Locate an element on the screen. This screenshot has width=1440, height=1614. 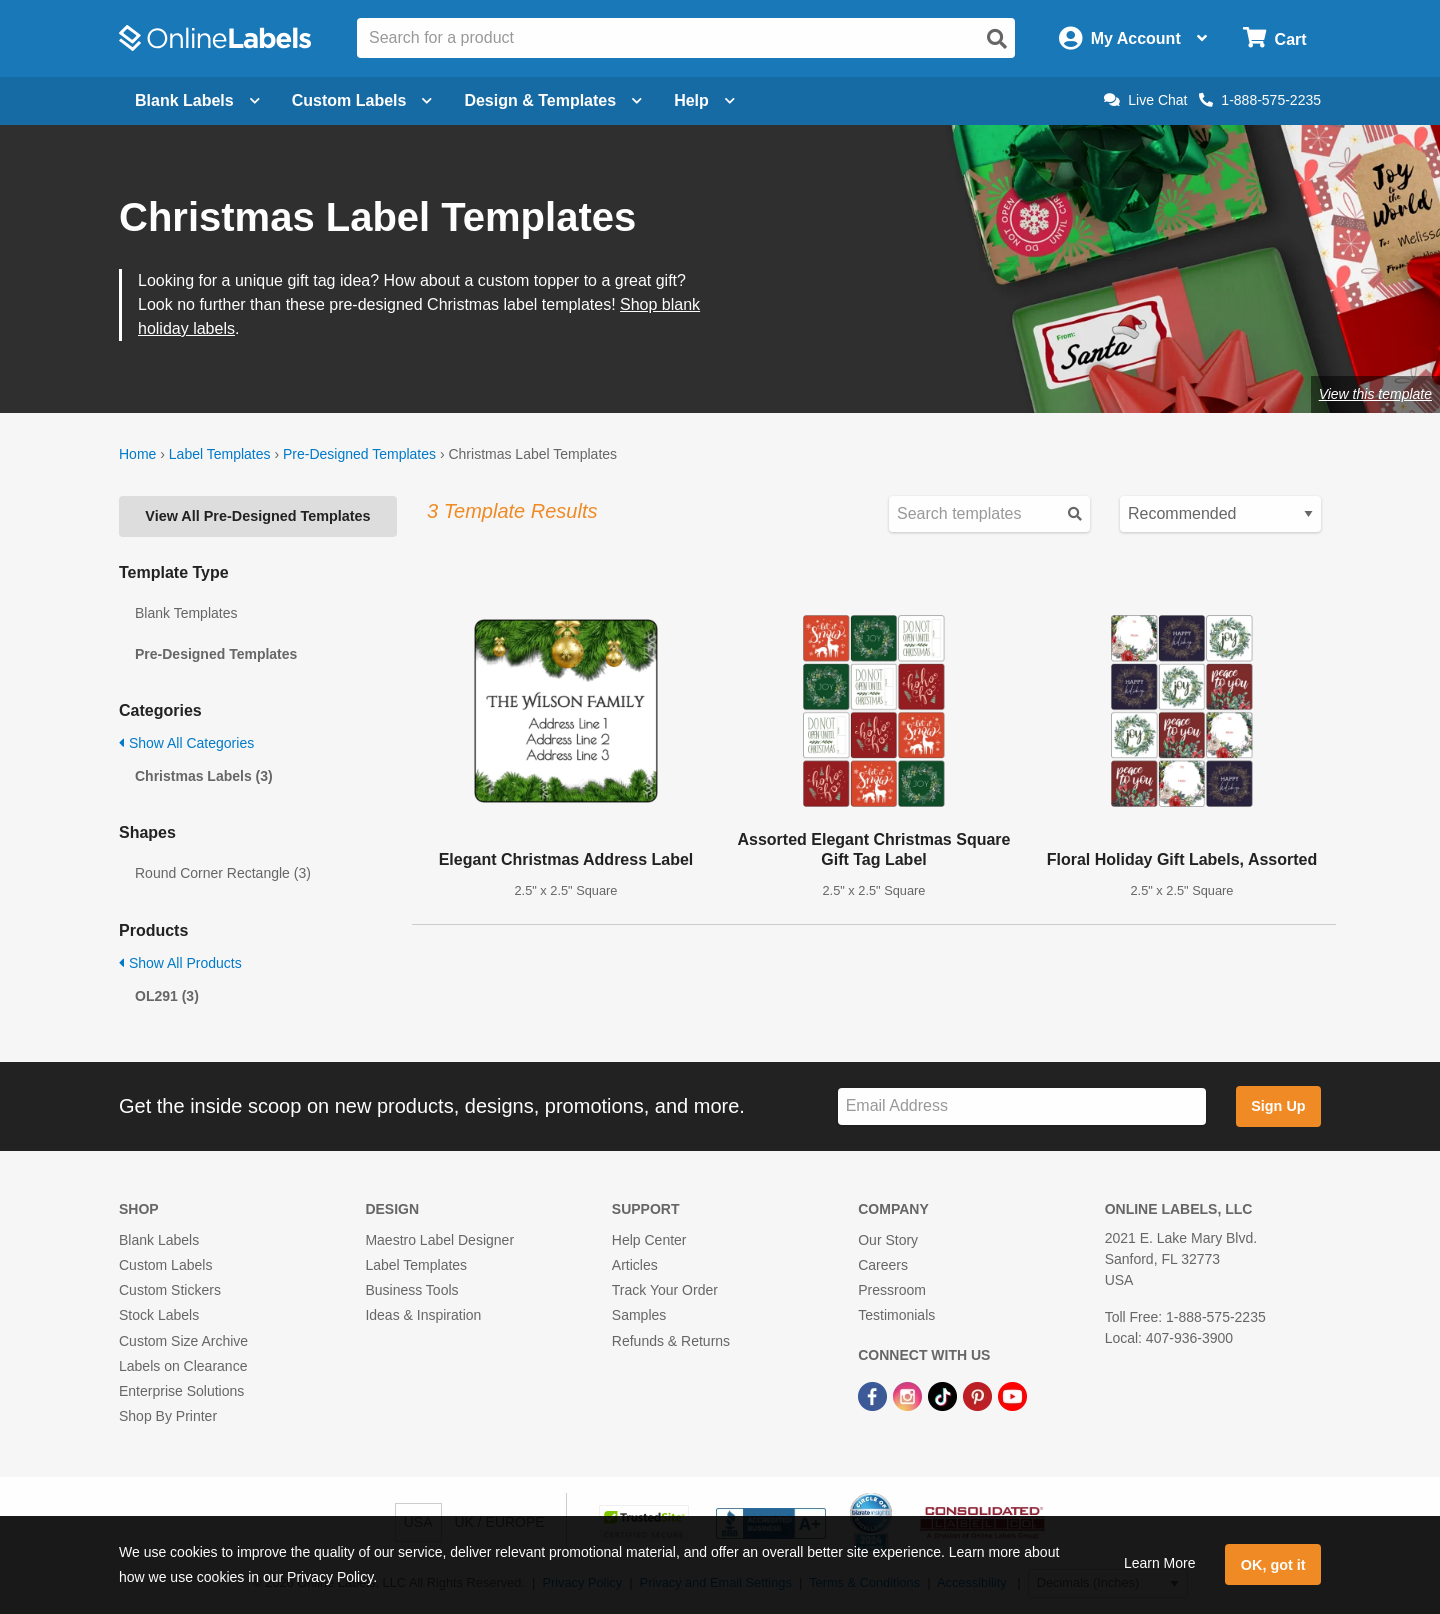
Business Tools is located at coordinates (411, 1290).